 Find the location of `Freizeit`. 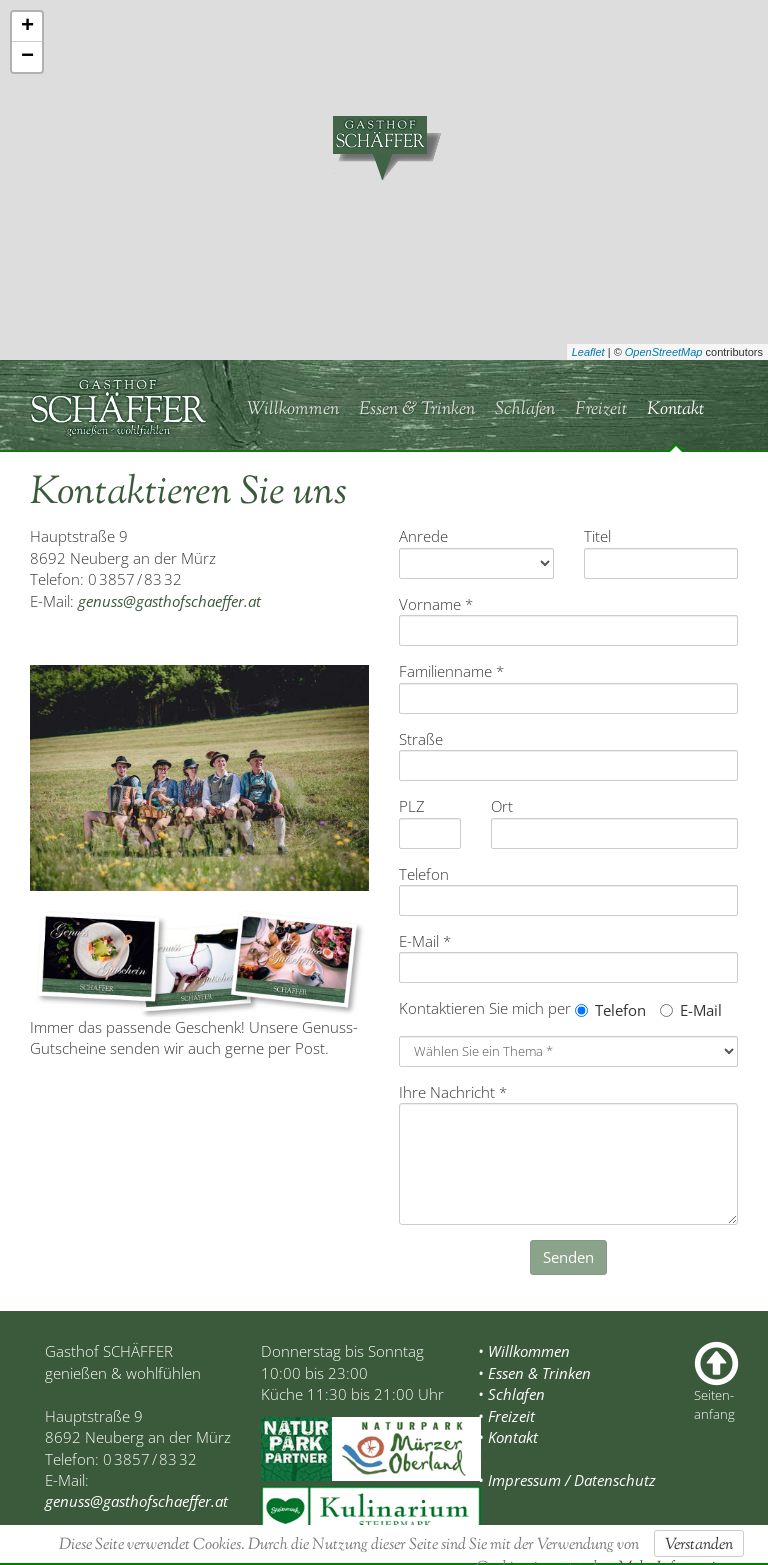

Freizeit is located at coordinates (601, 410).